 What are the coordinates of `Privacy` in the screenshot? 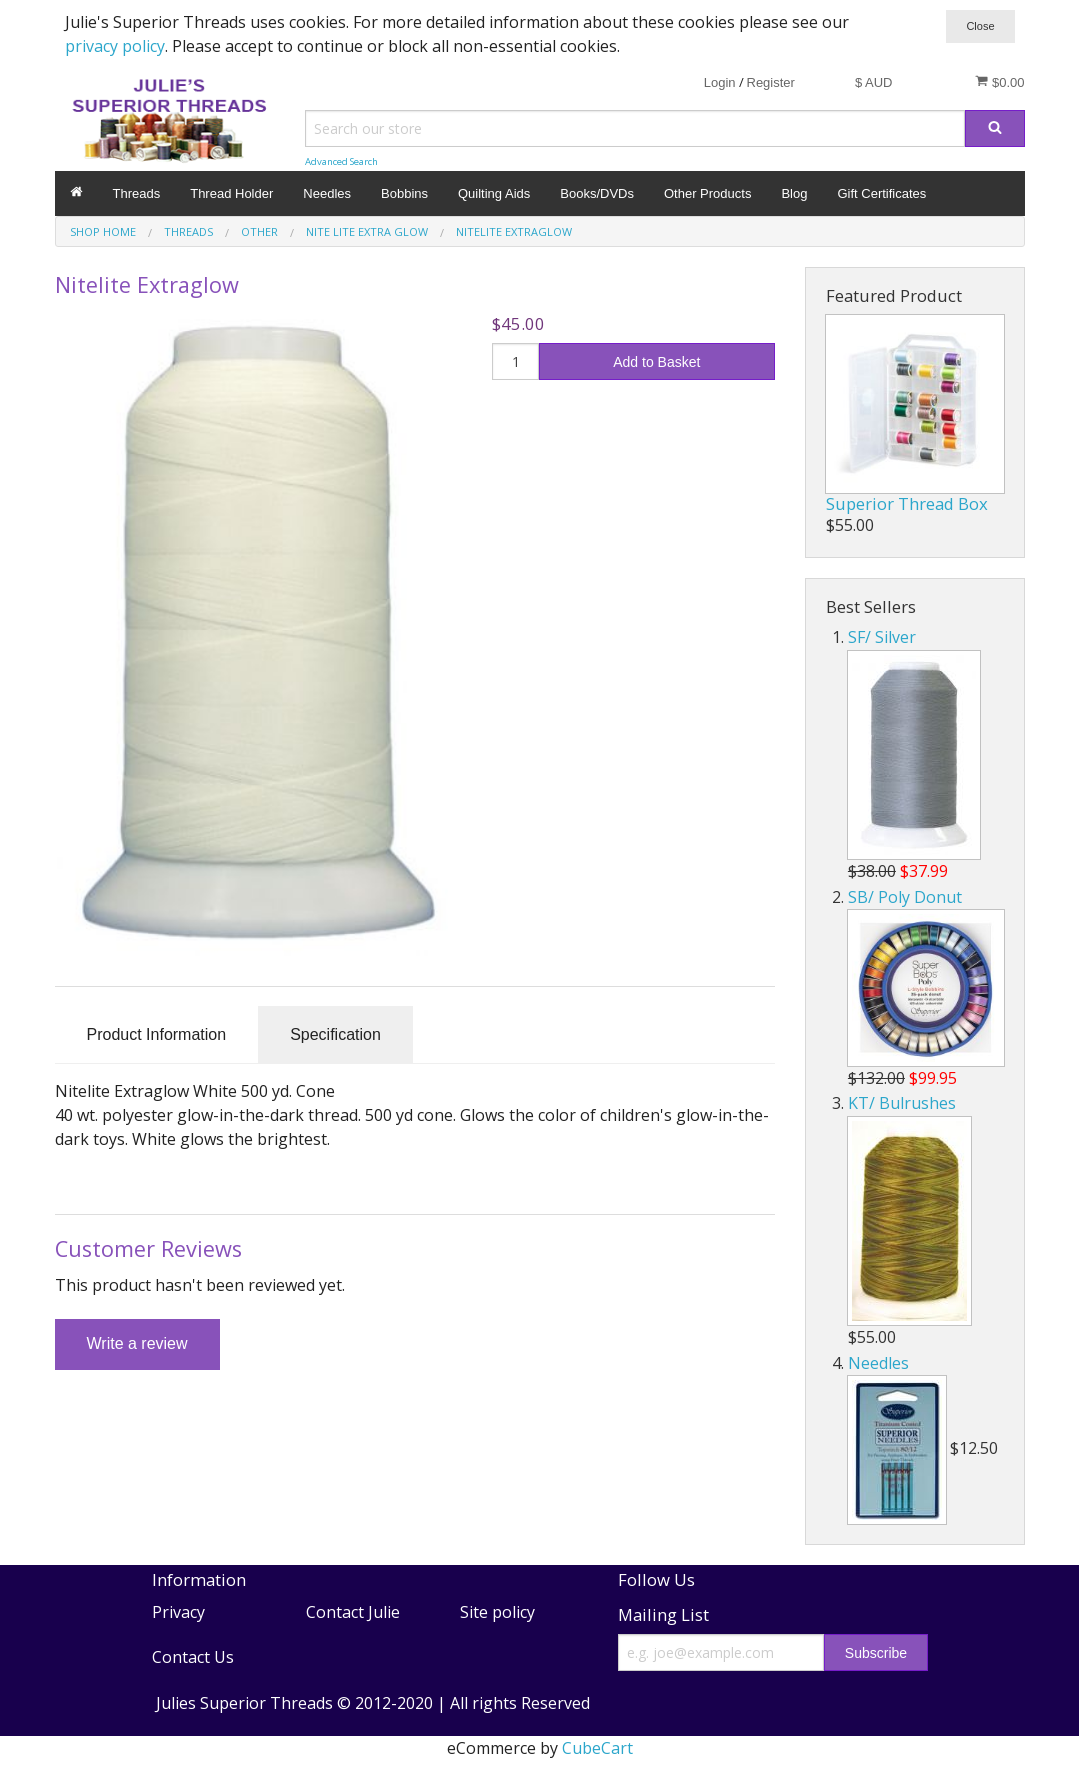 It's located at (178, 1612).